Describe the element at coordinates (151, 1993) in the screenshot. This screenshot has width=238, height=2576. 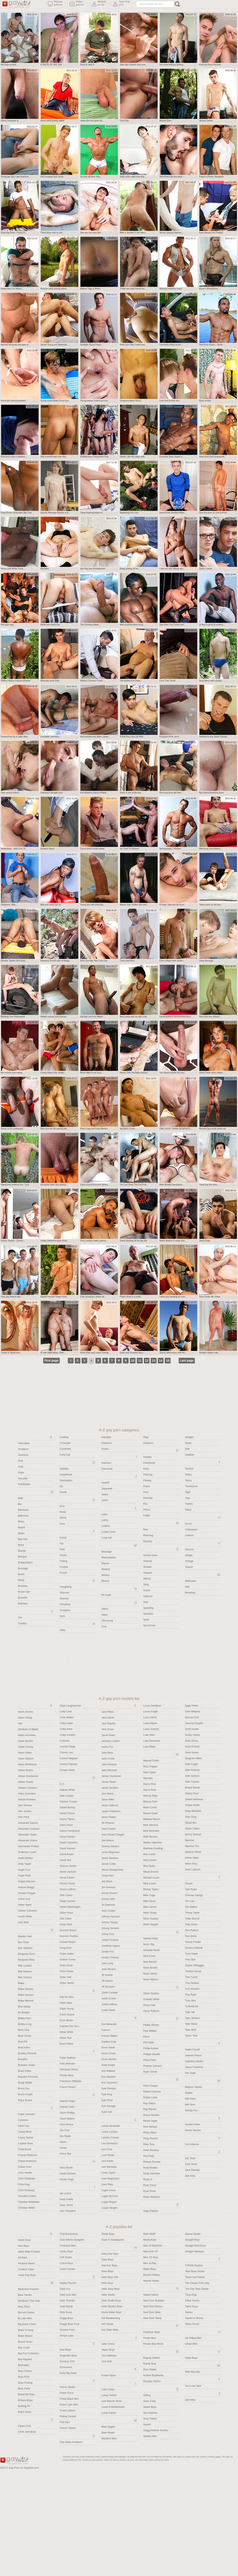
I see `Oliver Hudson` at that location.